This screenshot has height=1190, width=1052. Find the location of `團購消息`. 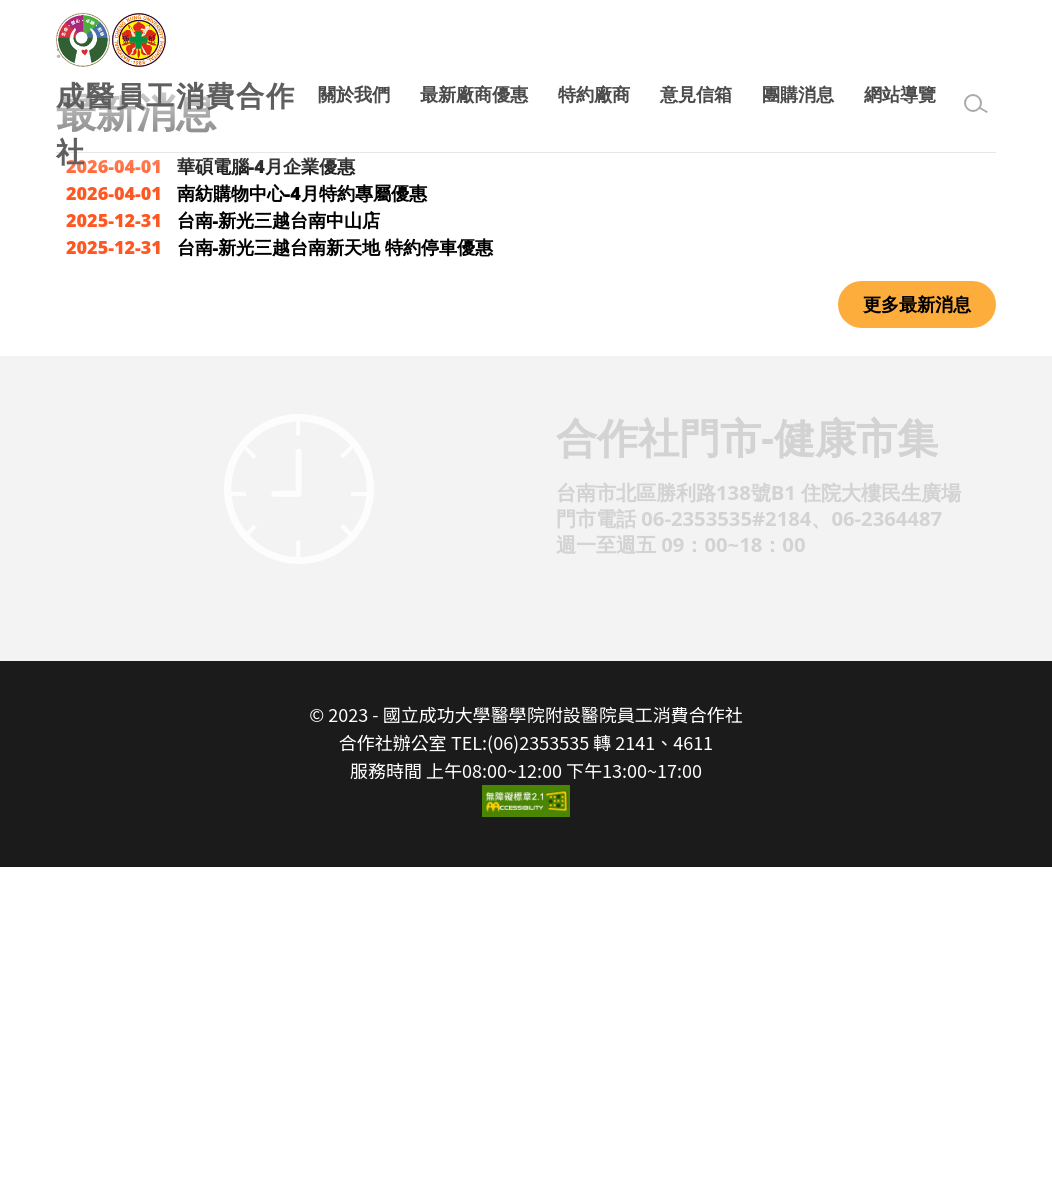

團購消息 is located at coordinates (798, 94).